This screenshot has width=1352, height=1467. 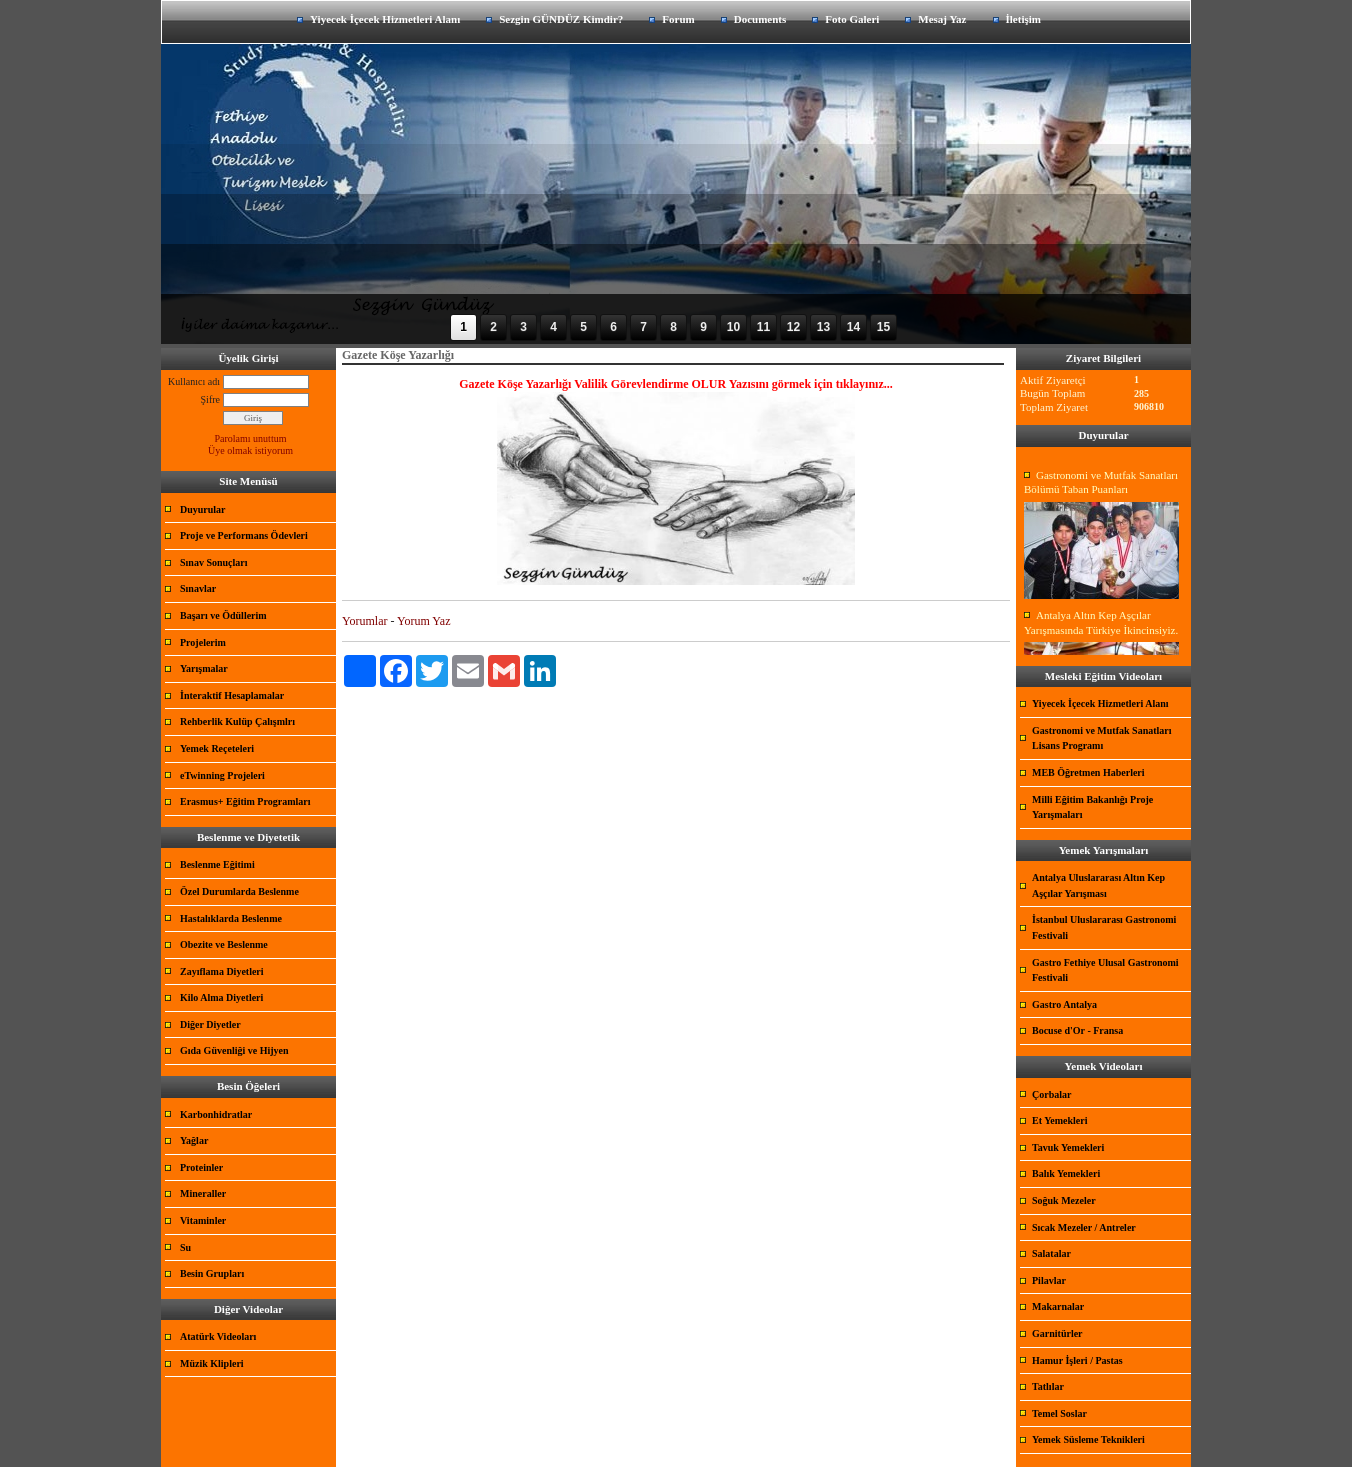 What do you see at coordinates (1066, 1173) in the screenshot?
I see `Balık Yemekleri` at bounding box center [1066, 1173].